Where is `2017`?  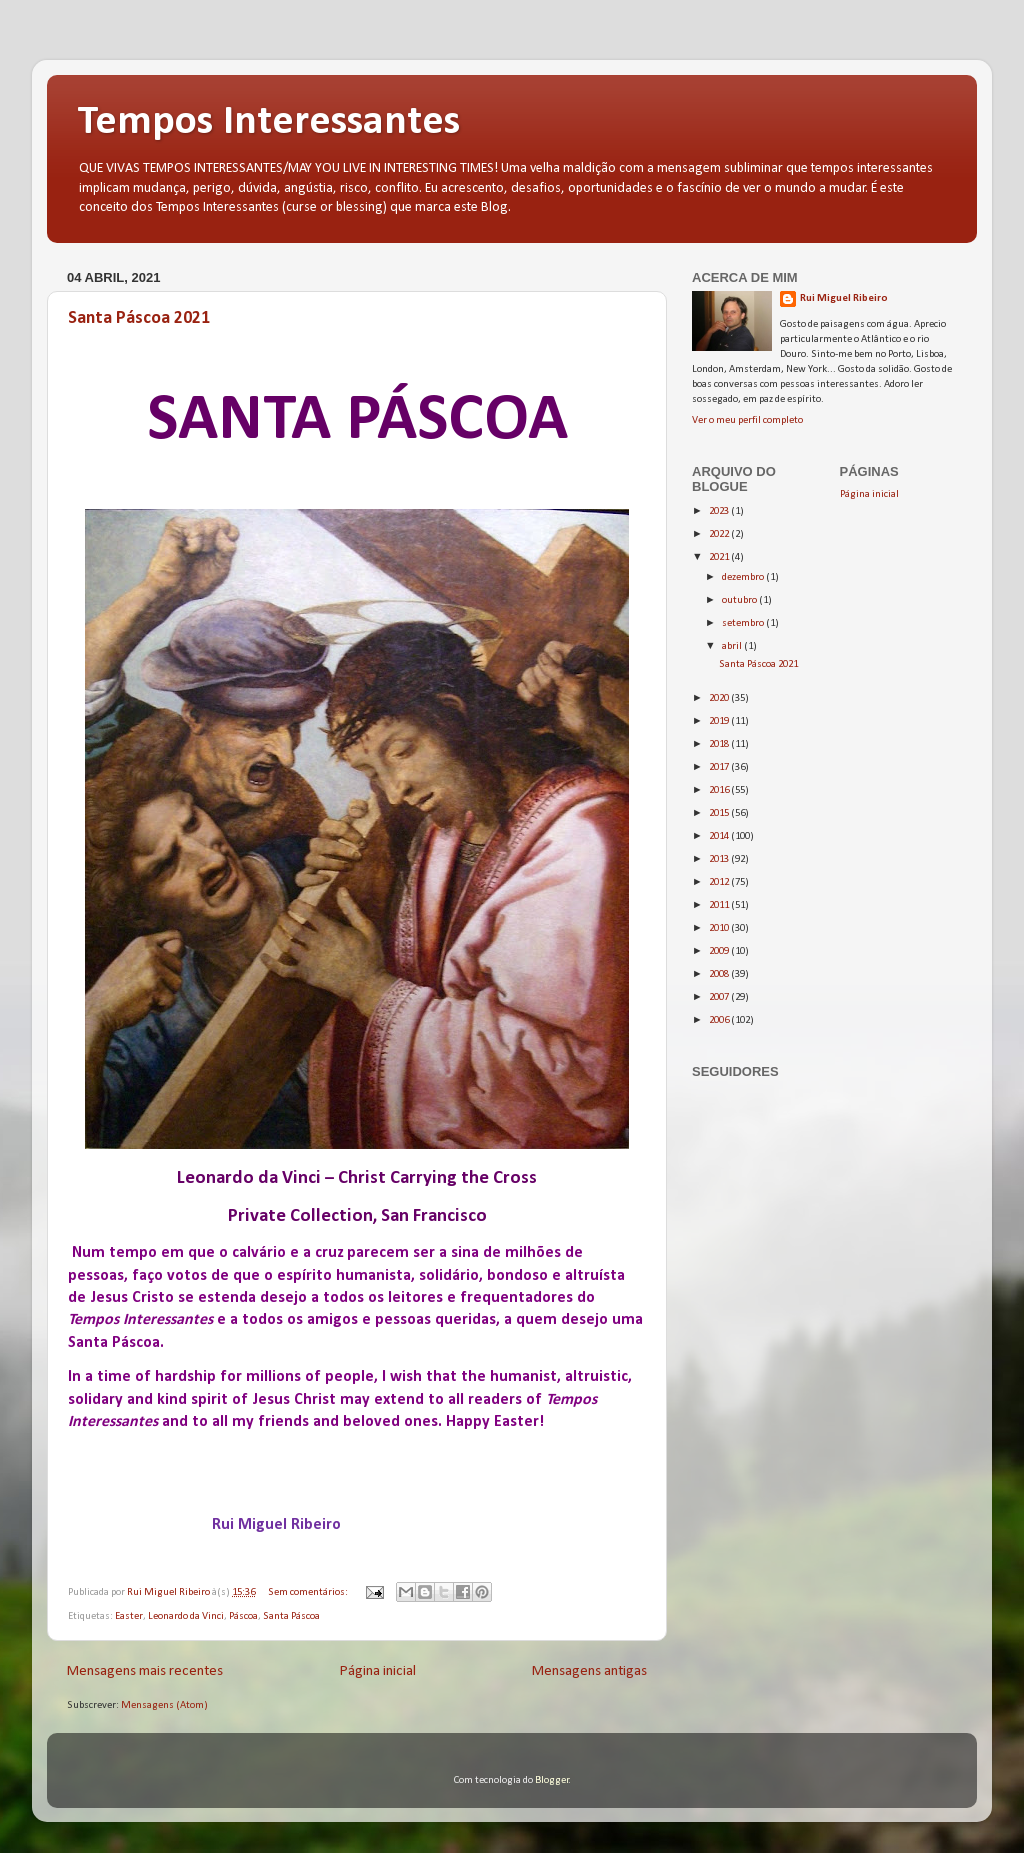 2017 is located at coordinates (720, 767).